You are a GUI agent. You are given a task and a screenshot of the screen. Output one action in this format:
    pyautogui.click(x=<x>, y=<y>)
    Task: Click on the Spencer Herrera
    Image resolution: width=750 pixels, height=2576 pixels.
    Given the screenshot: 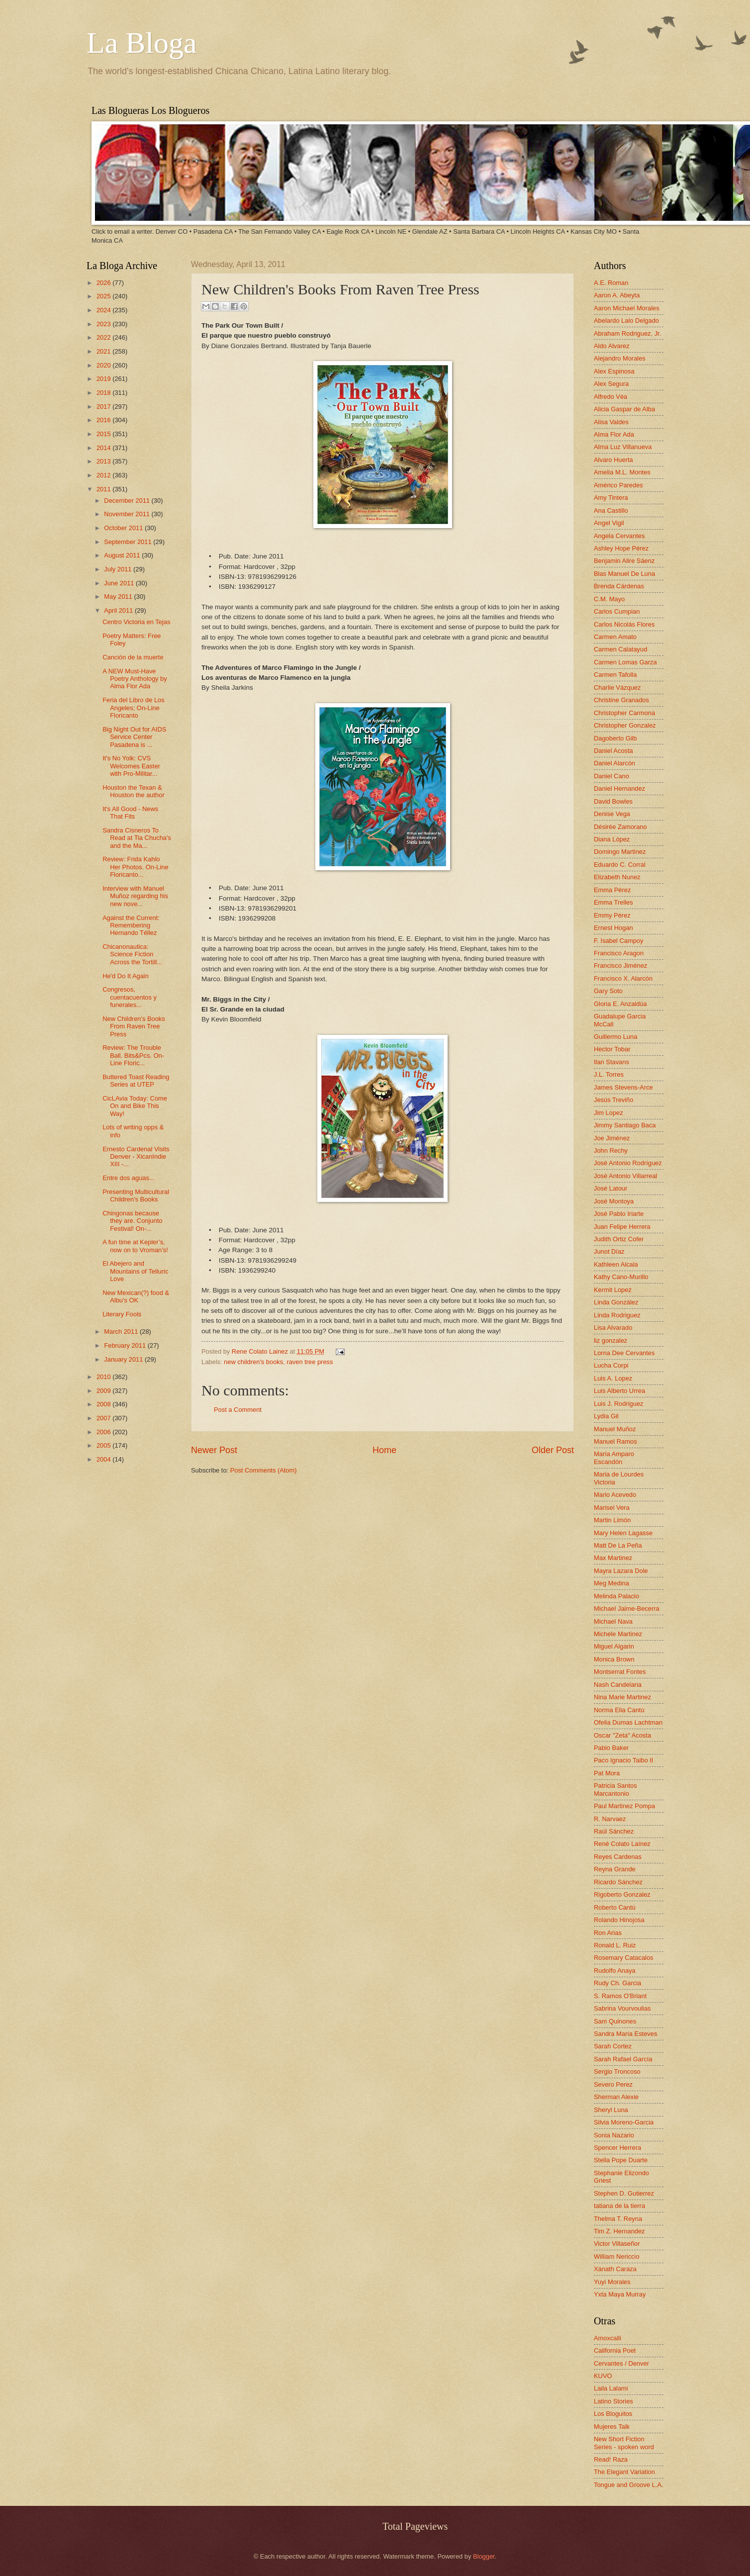 What is the action you would take?
    pyautogui.click(x=617, y=2147)
    